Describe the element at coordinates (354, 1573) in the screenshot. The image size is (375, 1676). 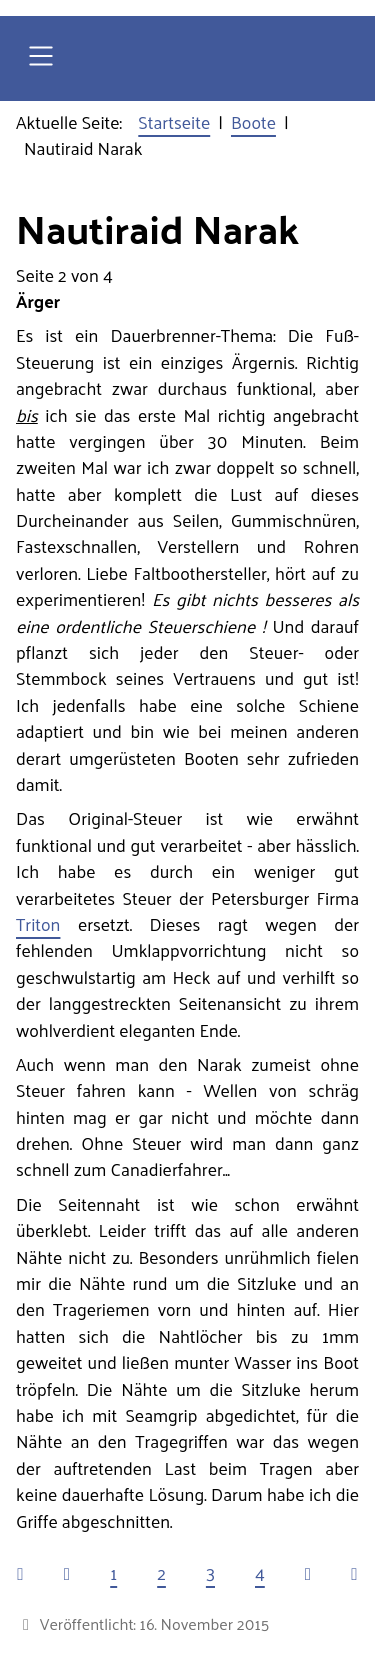
I see `[Zur letzten Seite wechseln]` at that location.